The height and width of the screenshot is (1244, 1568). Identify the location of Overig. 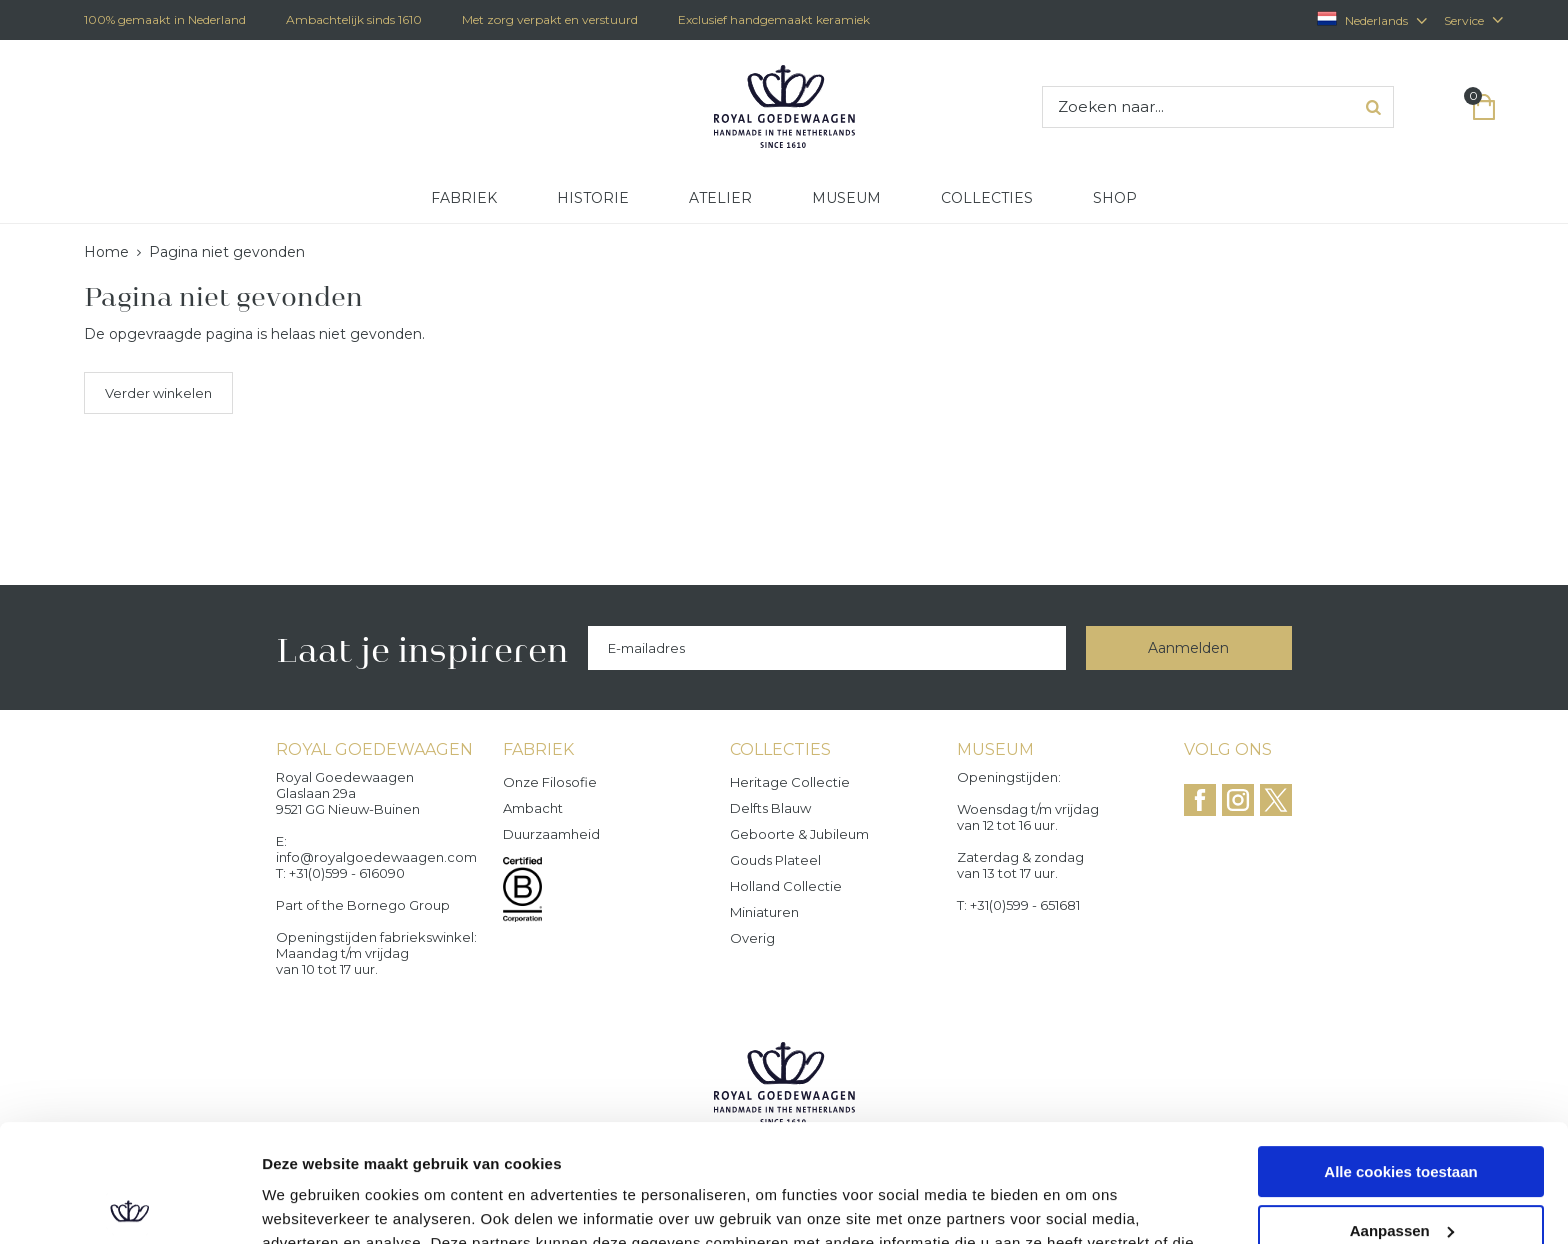
(752, 938).